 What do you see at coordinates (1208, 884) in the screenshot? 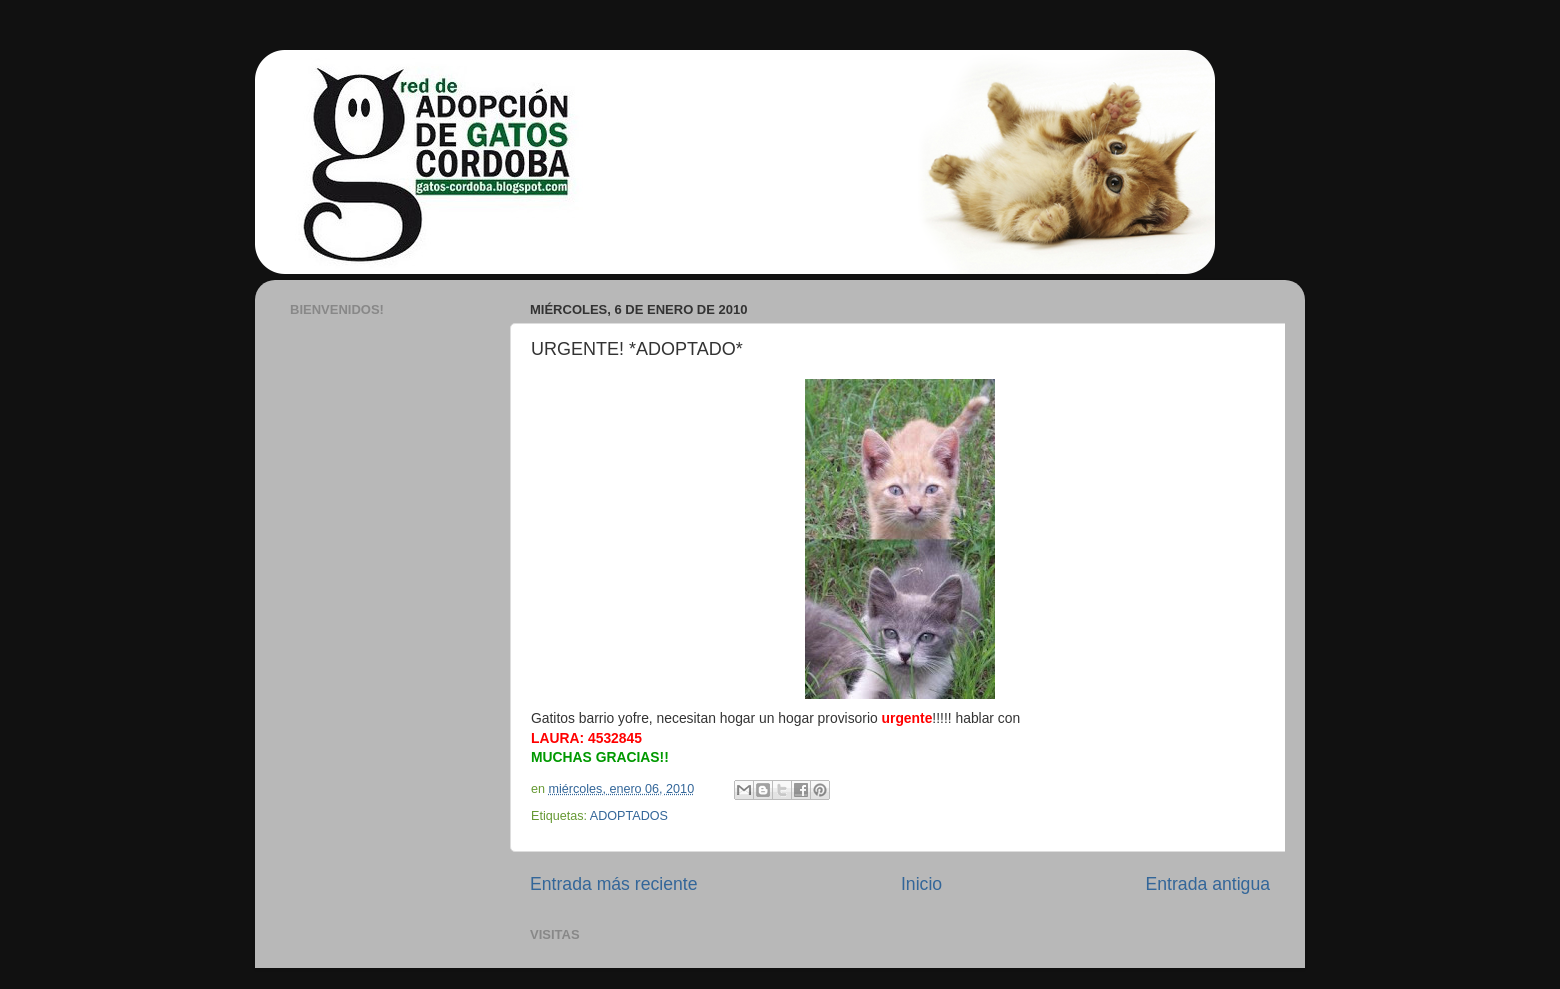
I see `Entrada antigua` at bounding box center [1208, 884].